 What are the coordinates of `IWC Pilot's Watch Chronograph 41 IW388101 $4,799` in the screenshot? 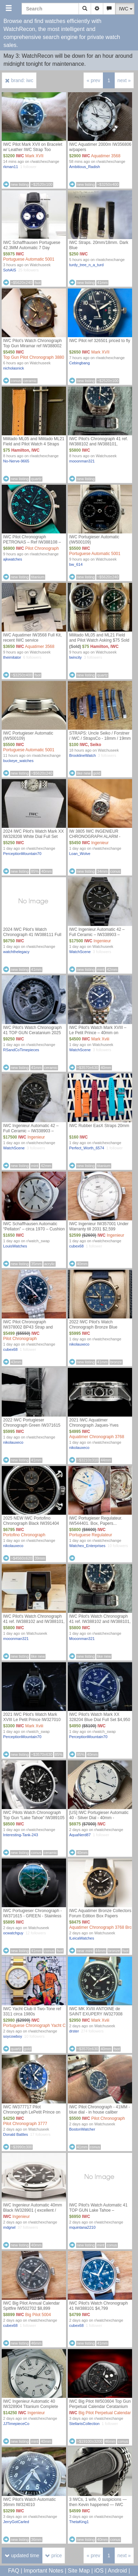 It's located at (98, 2306).